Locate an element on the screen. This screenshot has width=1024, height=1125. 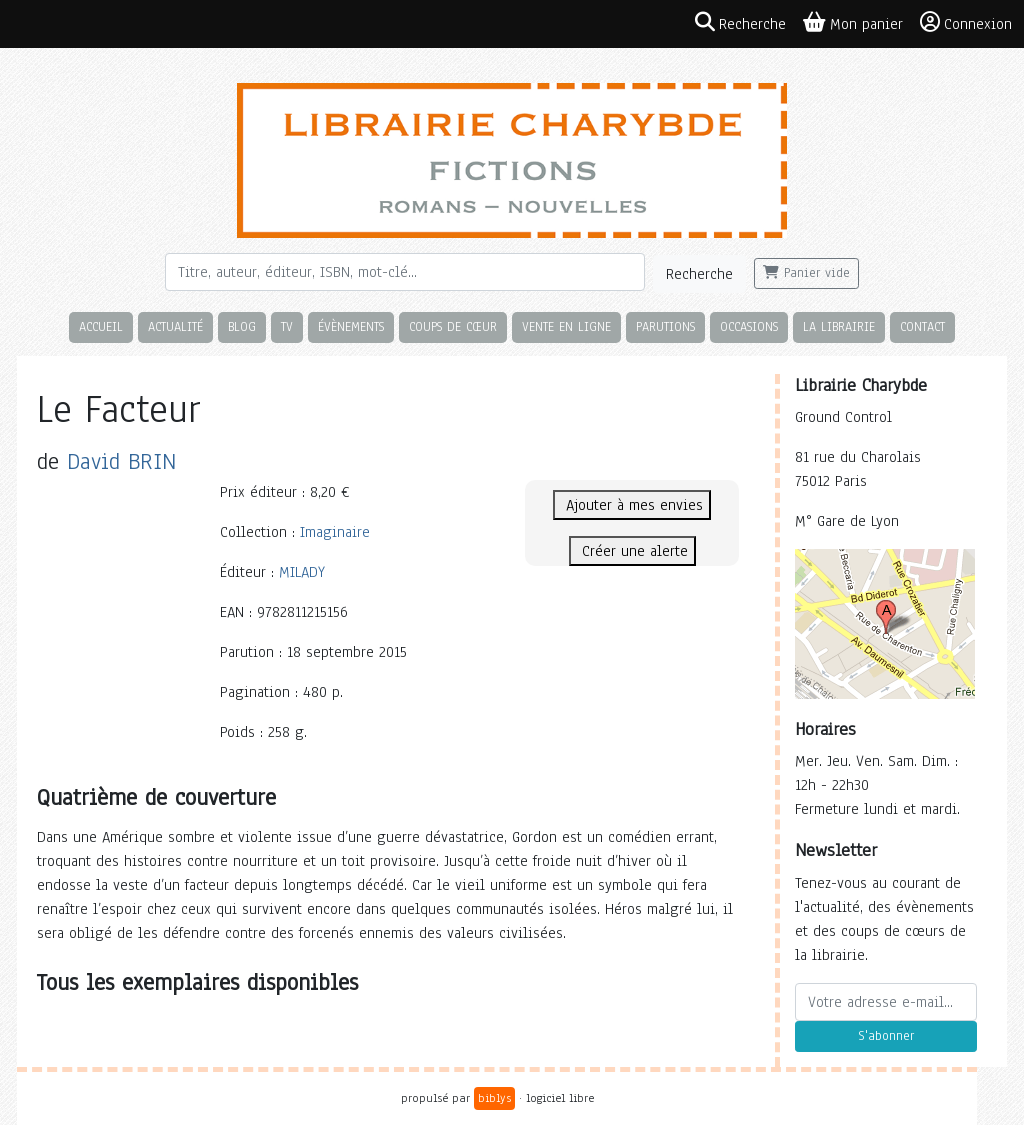
TV is located at coordinates (287, 326).